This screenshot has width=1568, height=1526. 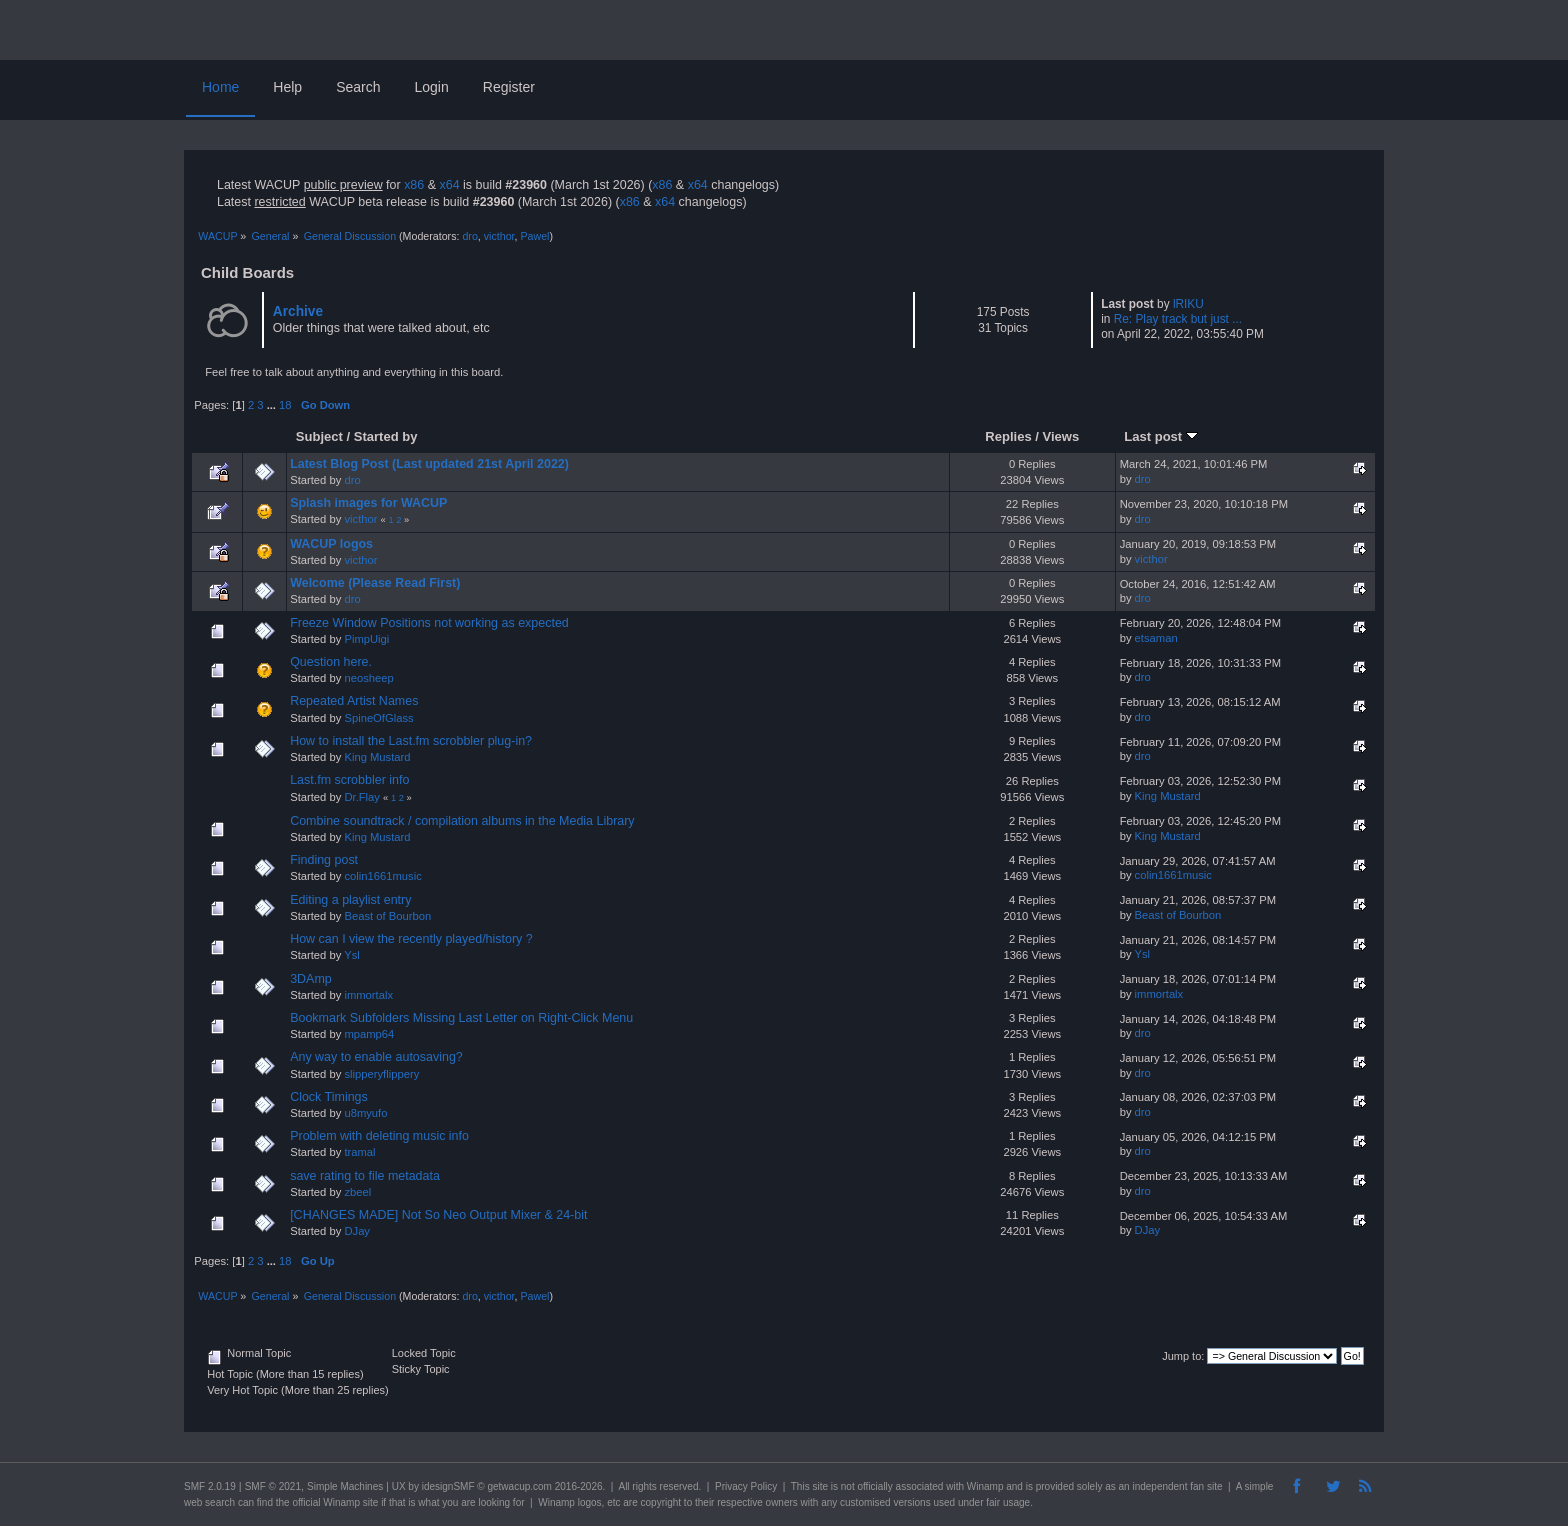 I want to click on idesignSMF, so click(x=448, y=1486).